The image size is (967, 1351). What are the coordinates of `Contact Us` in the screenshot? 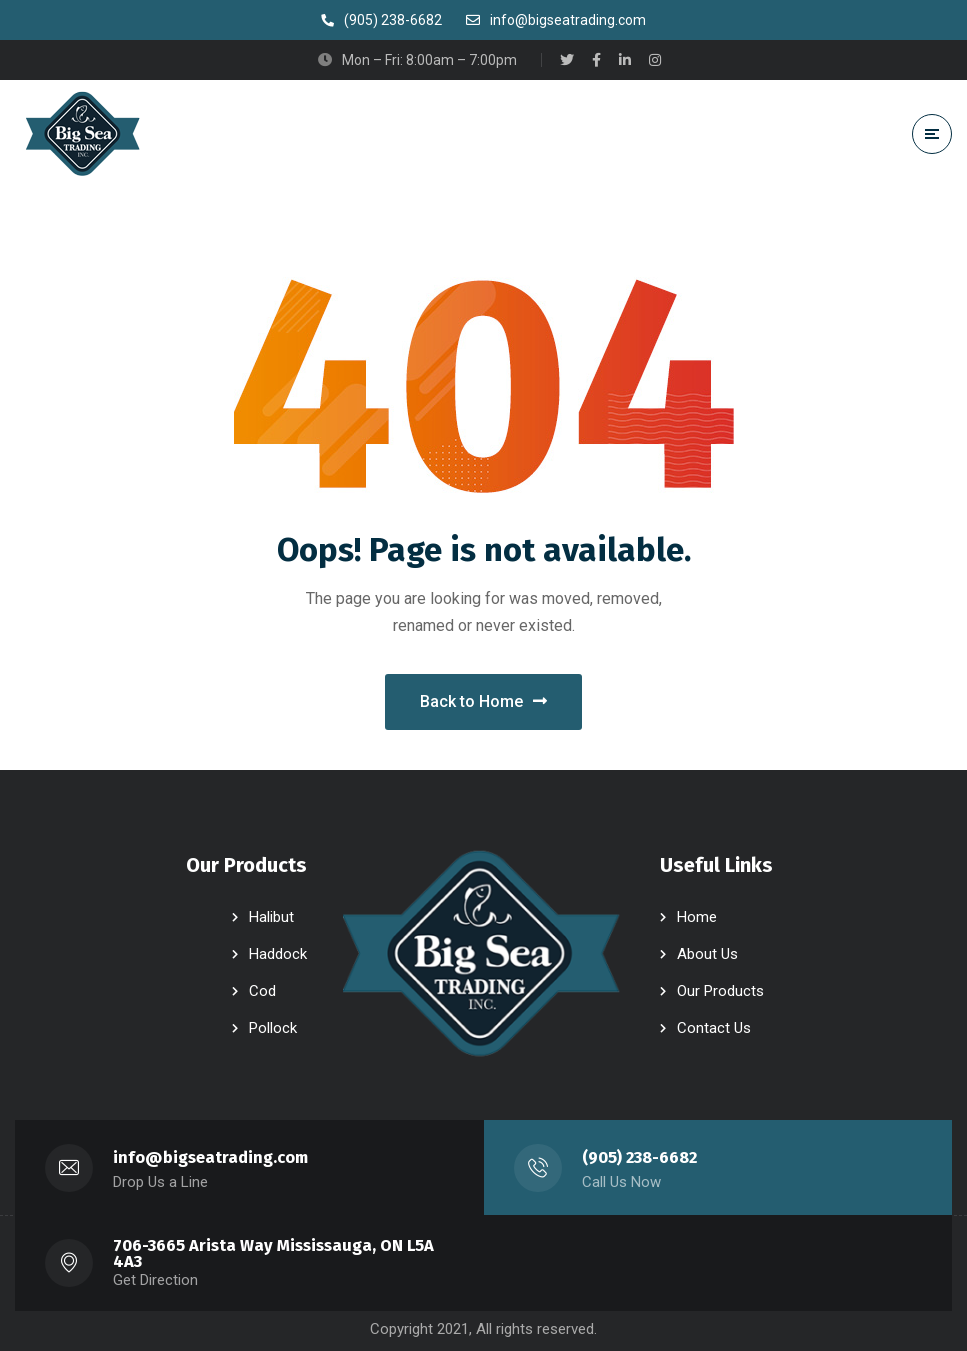 It's located at (714, 1028).